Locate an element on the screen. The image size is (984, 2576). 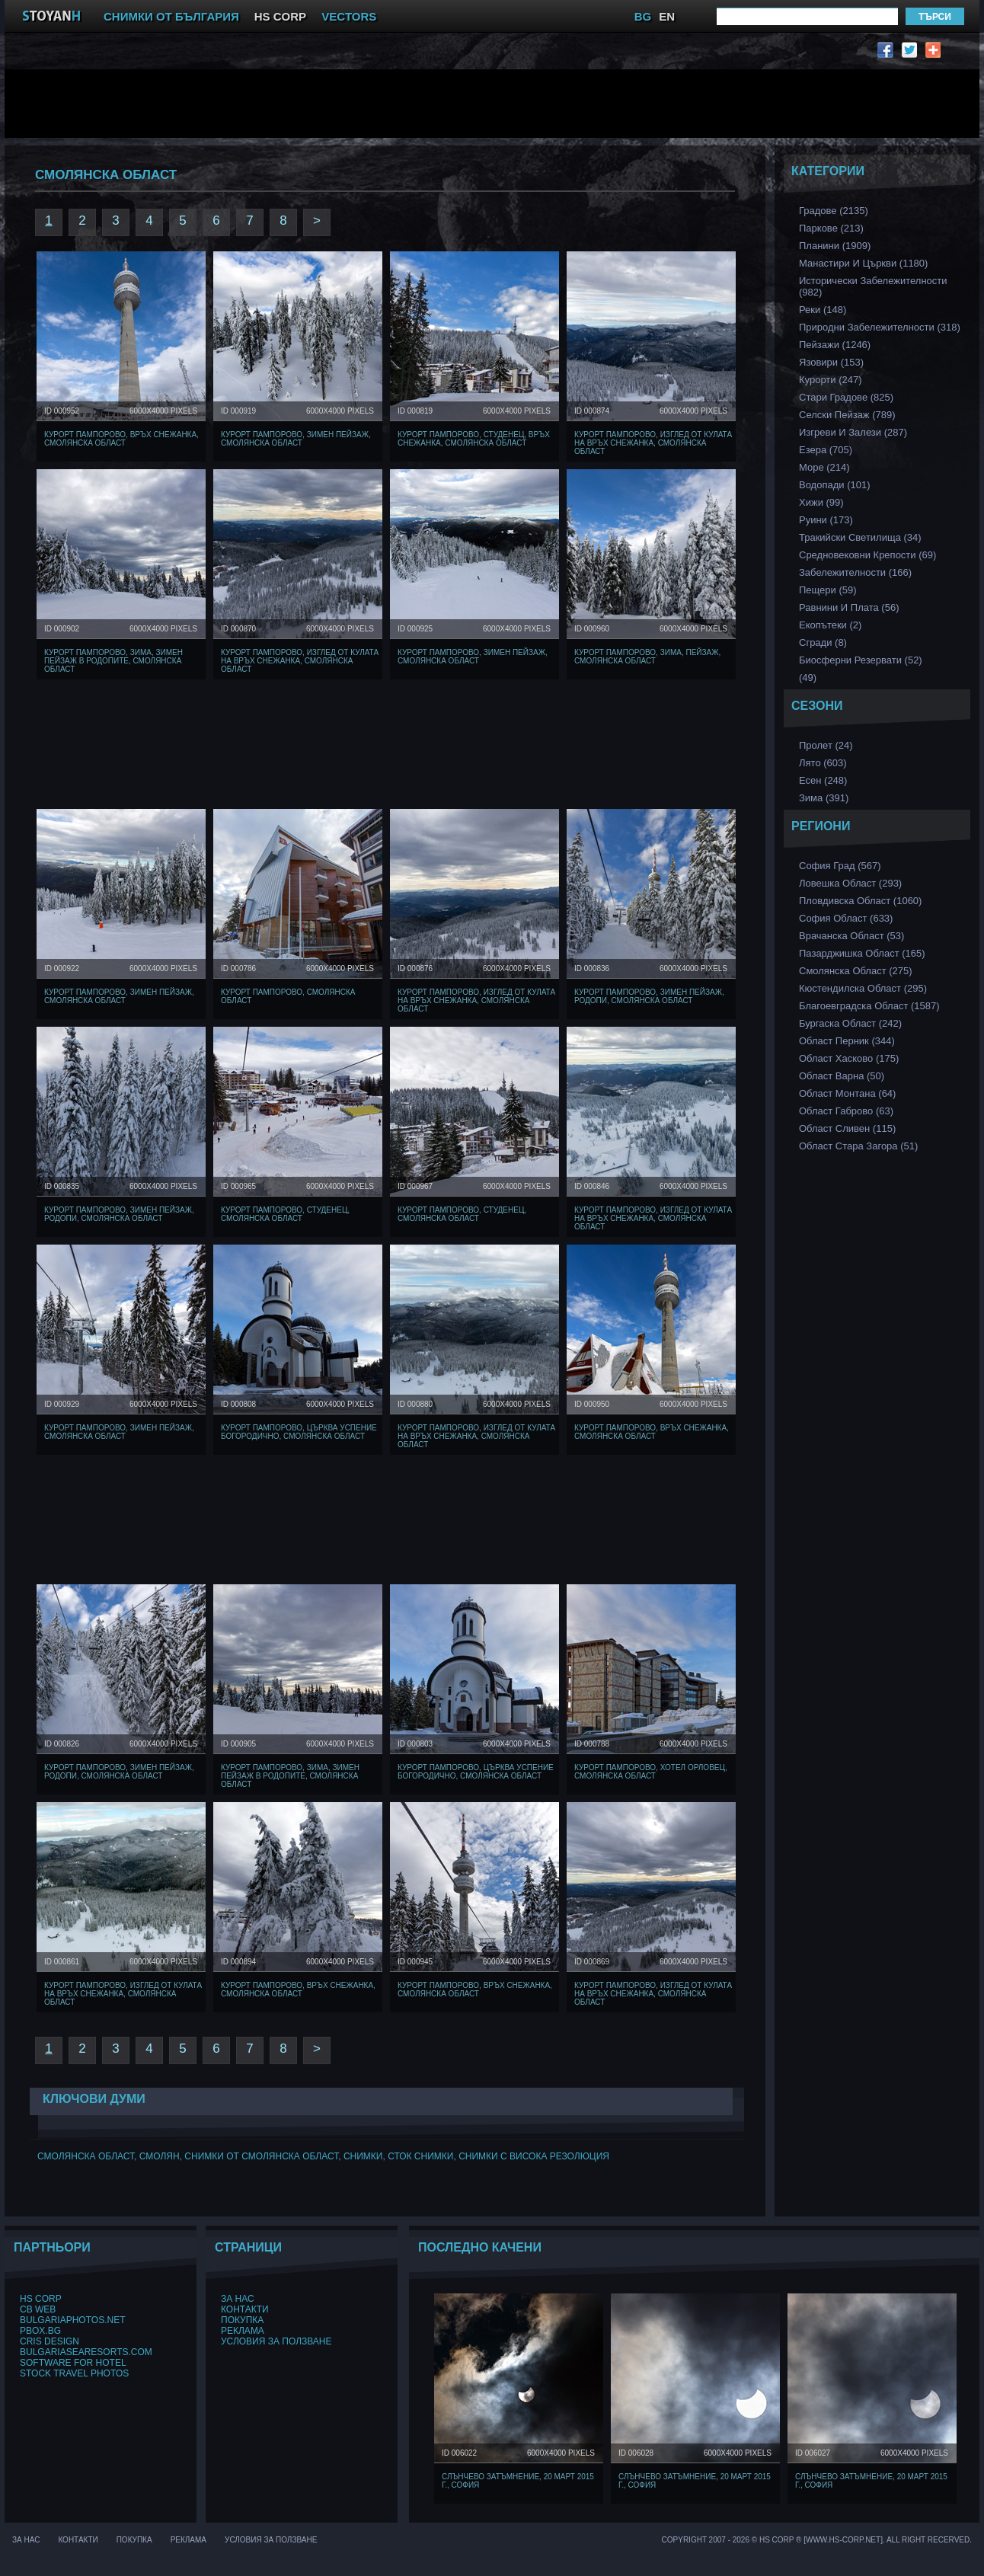
сток снимки is located at coordinates (420, 2156).